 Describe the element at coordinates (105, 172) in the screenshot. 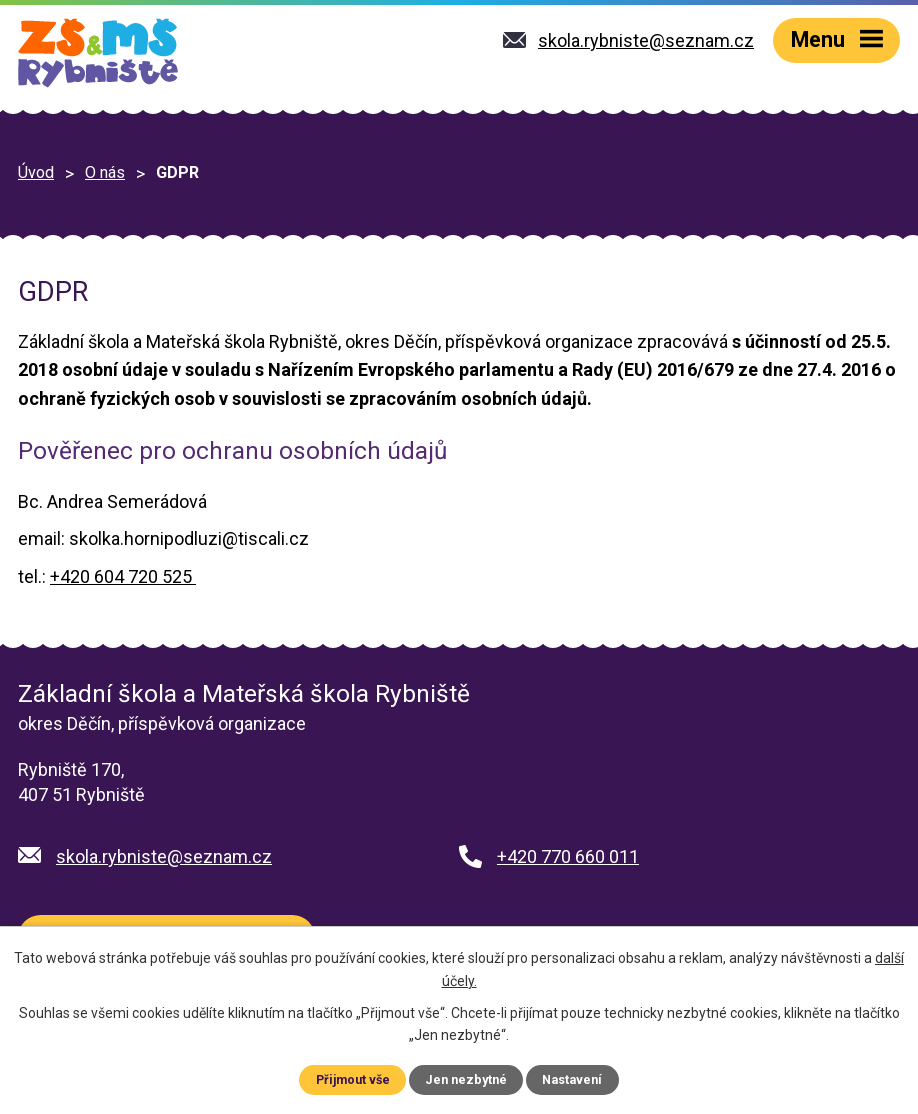

I see `O nás` at that location.